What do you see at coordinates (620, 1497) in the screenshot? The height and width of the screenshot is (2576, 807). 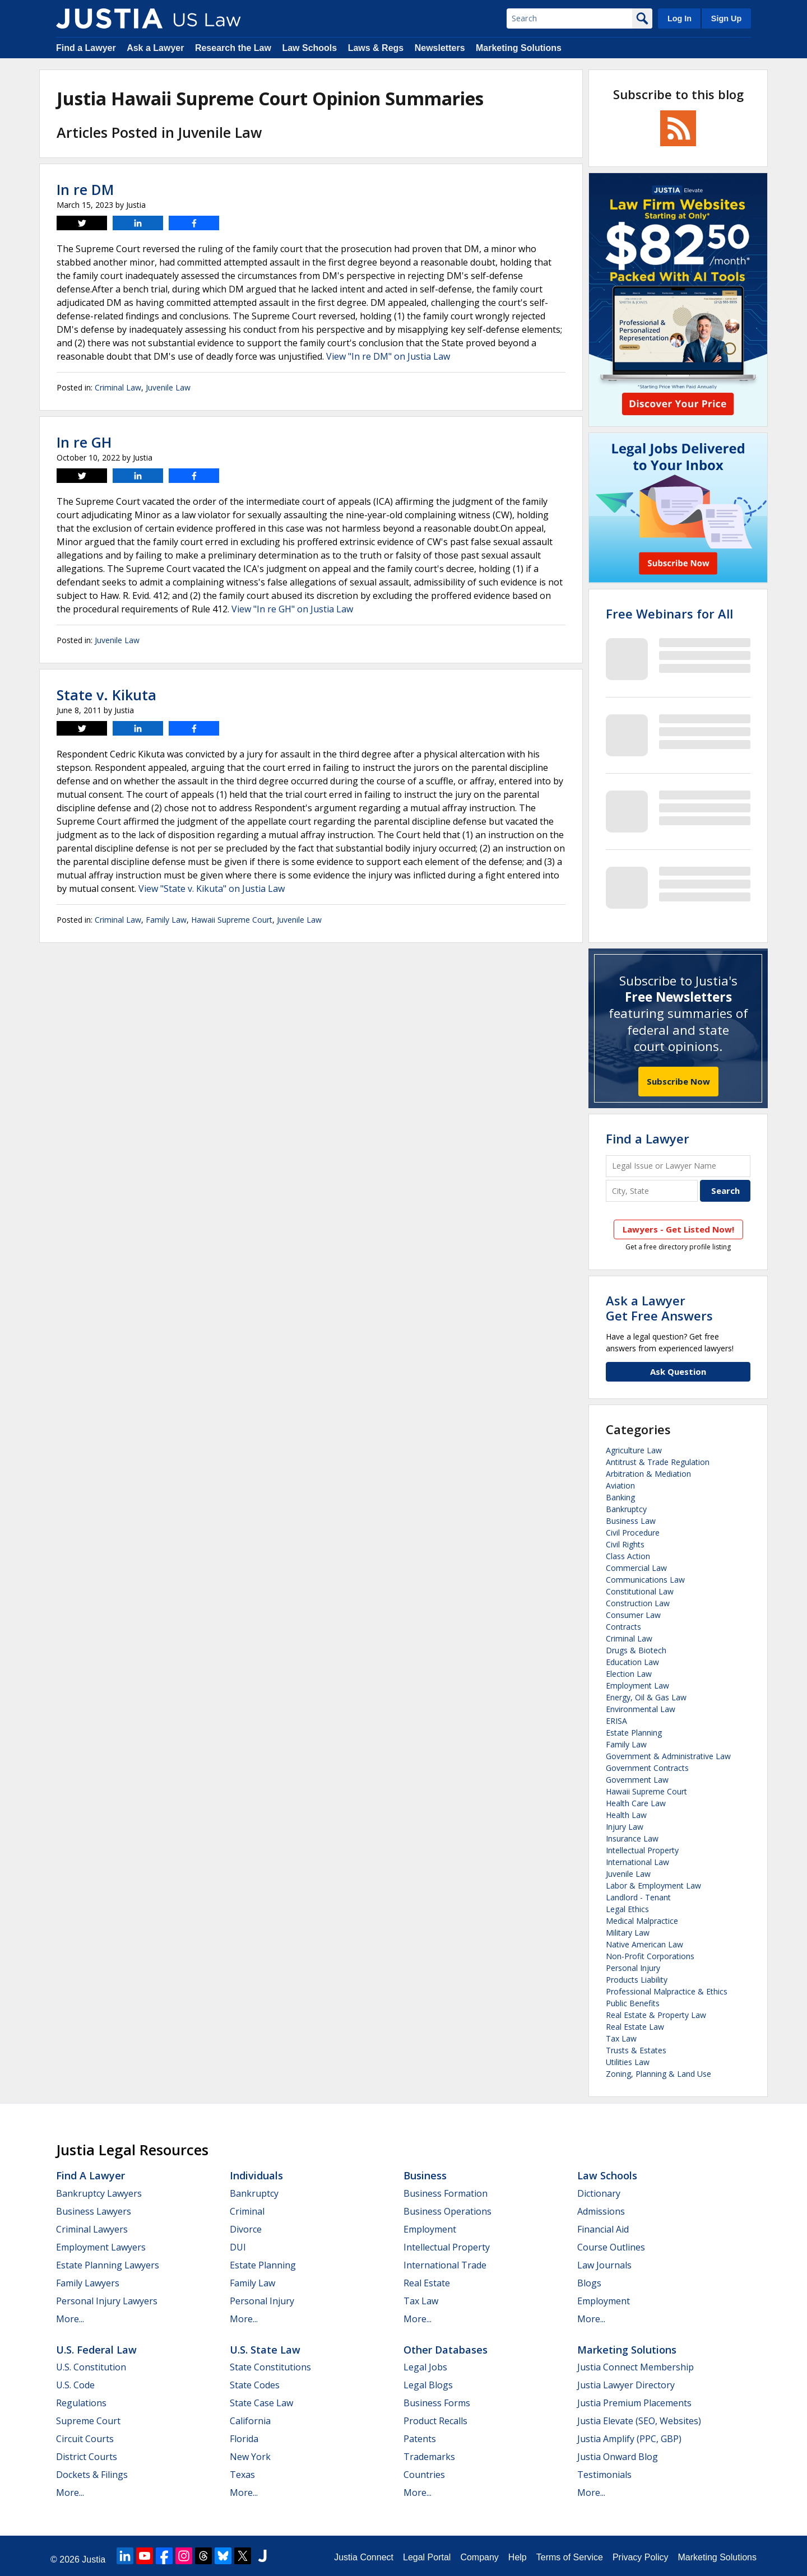 I see `Banking` at bounding box center [620, 1497].